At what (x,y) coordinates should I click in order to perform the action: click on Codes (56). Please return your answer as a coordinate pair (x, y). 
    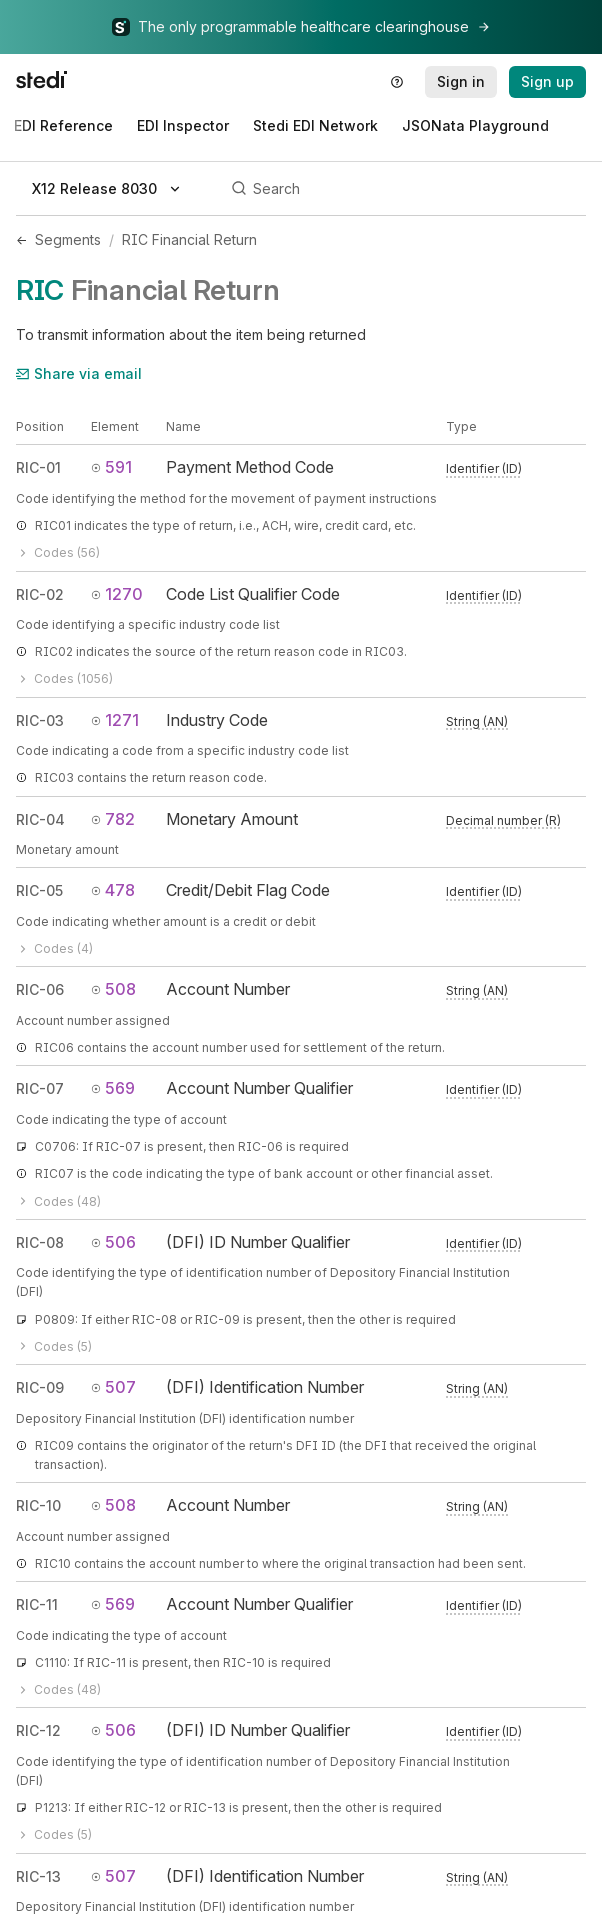
    Looking at the image, I should click on (58, 552).